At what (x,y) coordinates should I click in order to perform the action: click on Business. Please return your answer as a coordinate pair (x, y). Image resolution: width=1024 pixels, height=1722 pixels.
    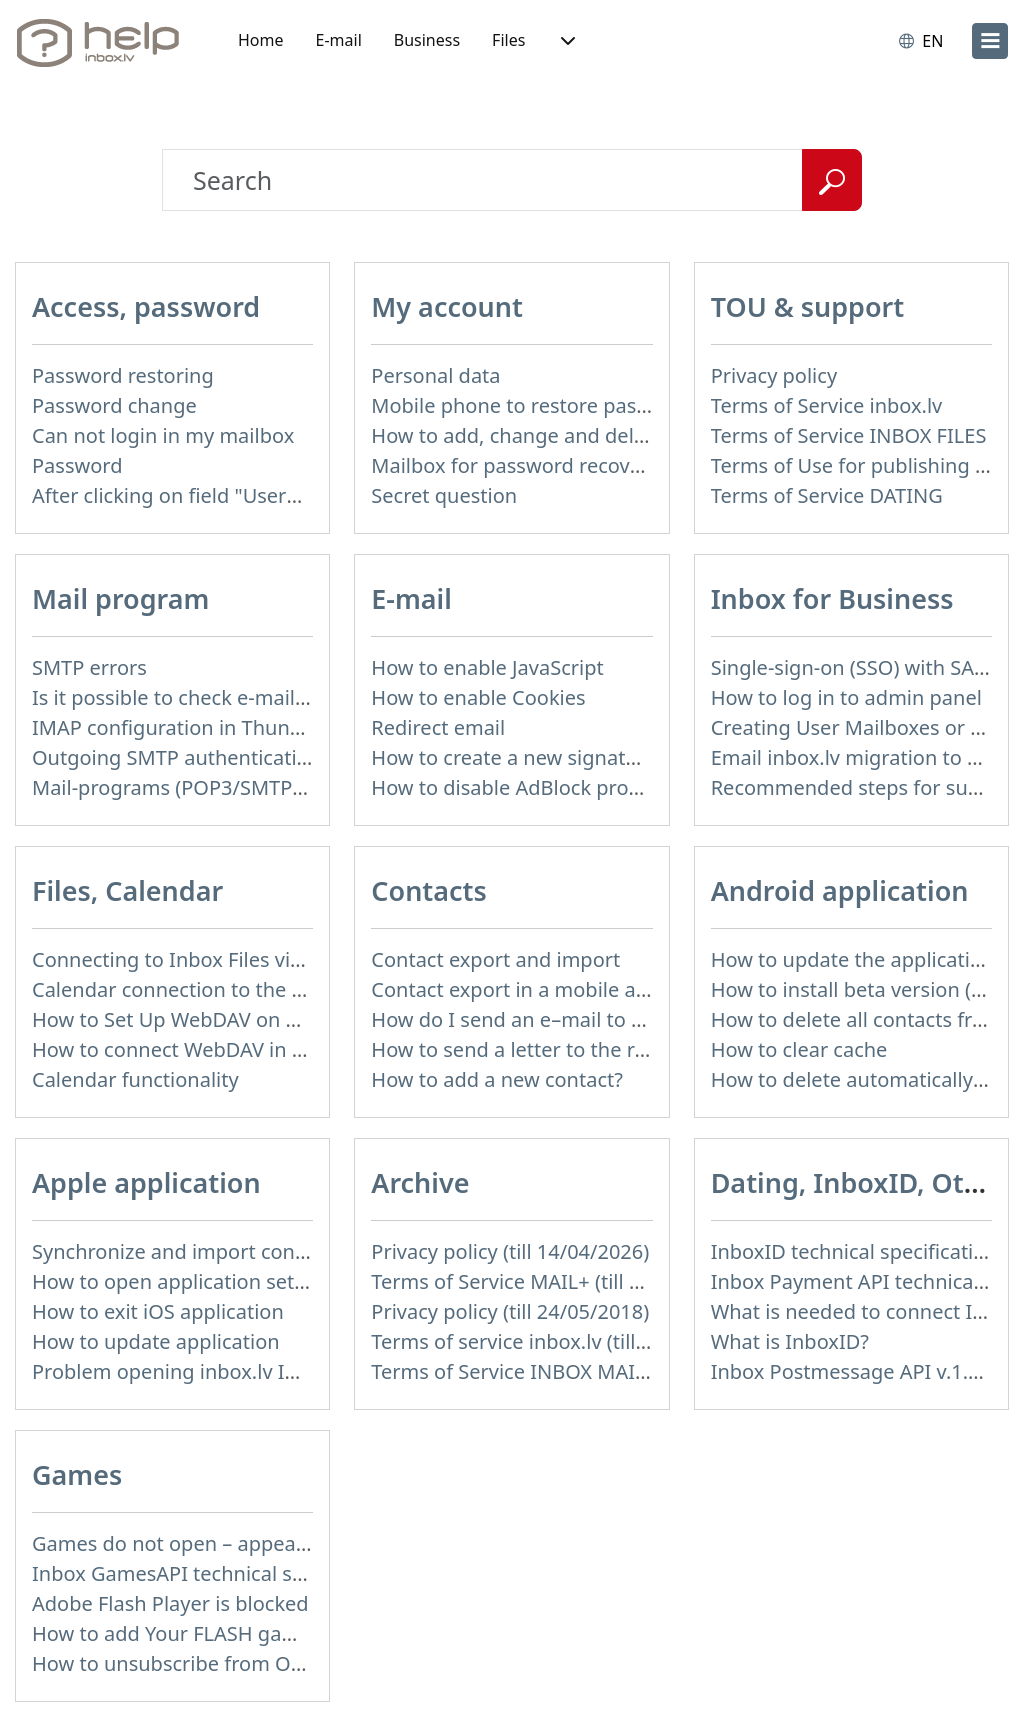
    Looking at the image, I should click on (427, 40).